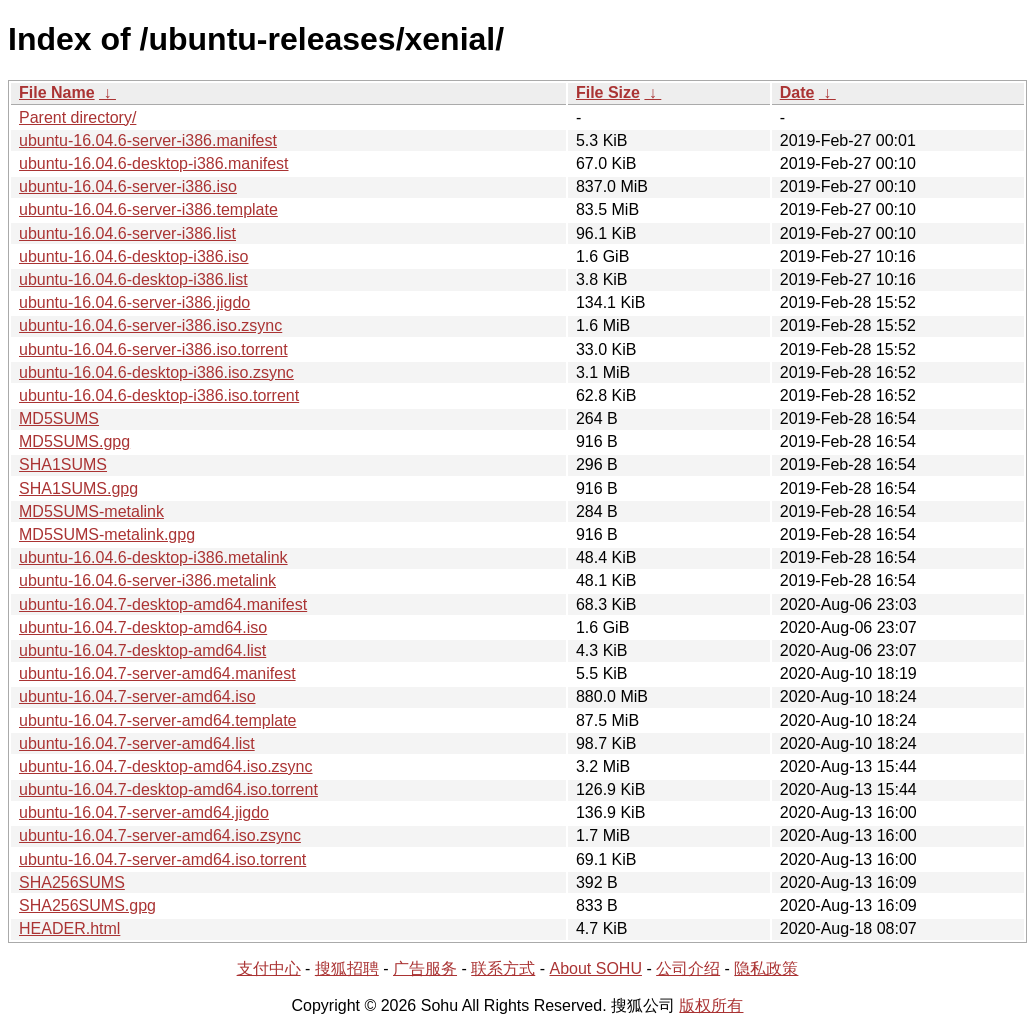 The height and width of the screenshot is (1033, 1035). Describe the element at coordinates (74, 441) in the screenshot. I see `MD5SUMS.gpg` at that location.